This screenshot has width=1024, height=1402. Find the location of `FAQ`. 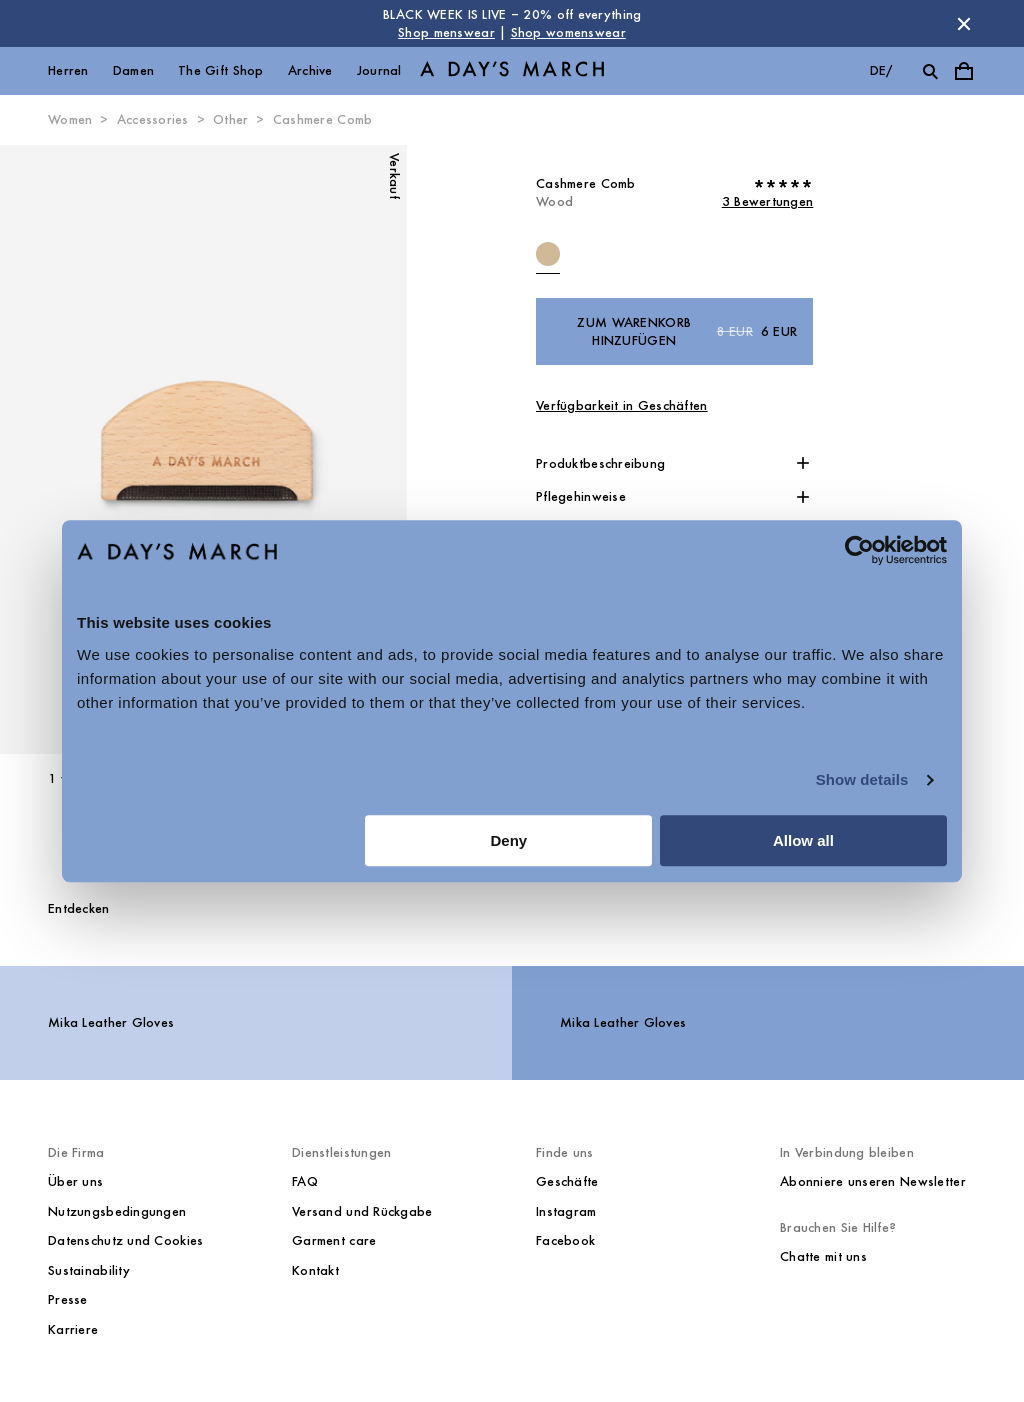

FAQ is located at coordinates (305, 1181).